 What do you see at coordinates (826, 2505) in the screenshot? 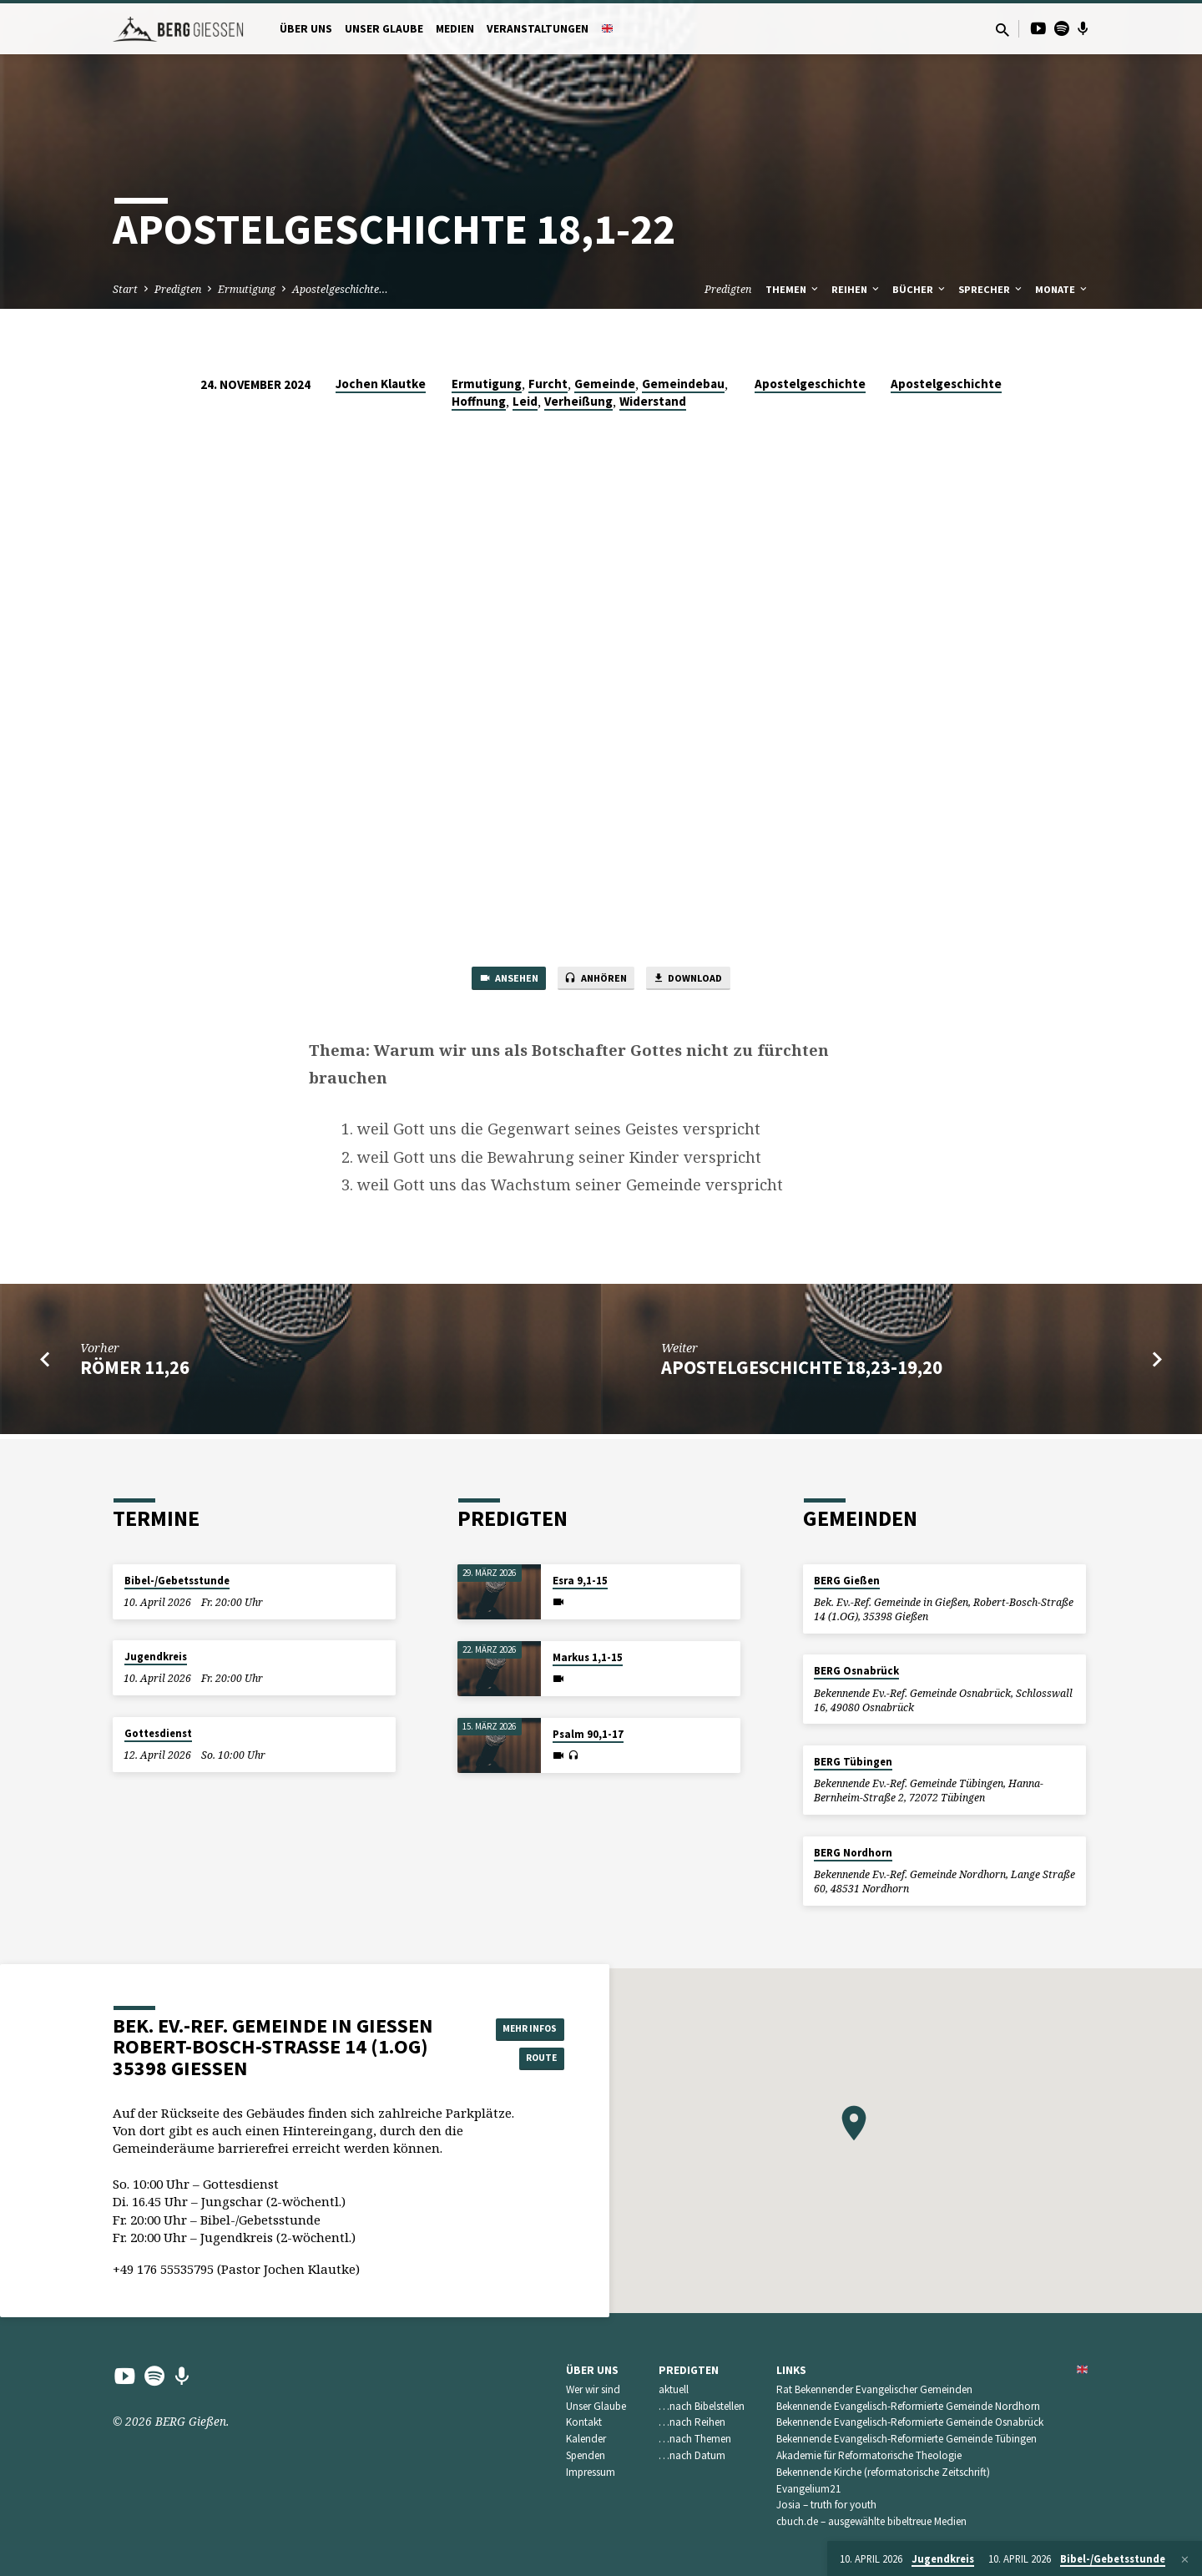
I see `Josia – truth for youth` at bounding box center [826, 2505].